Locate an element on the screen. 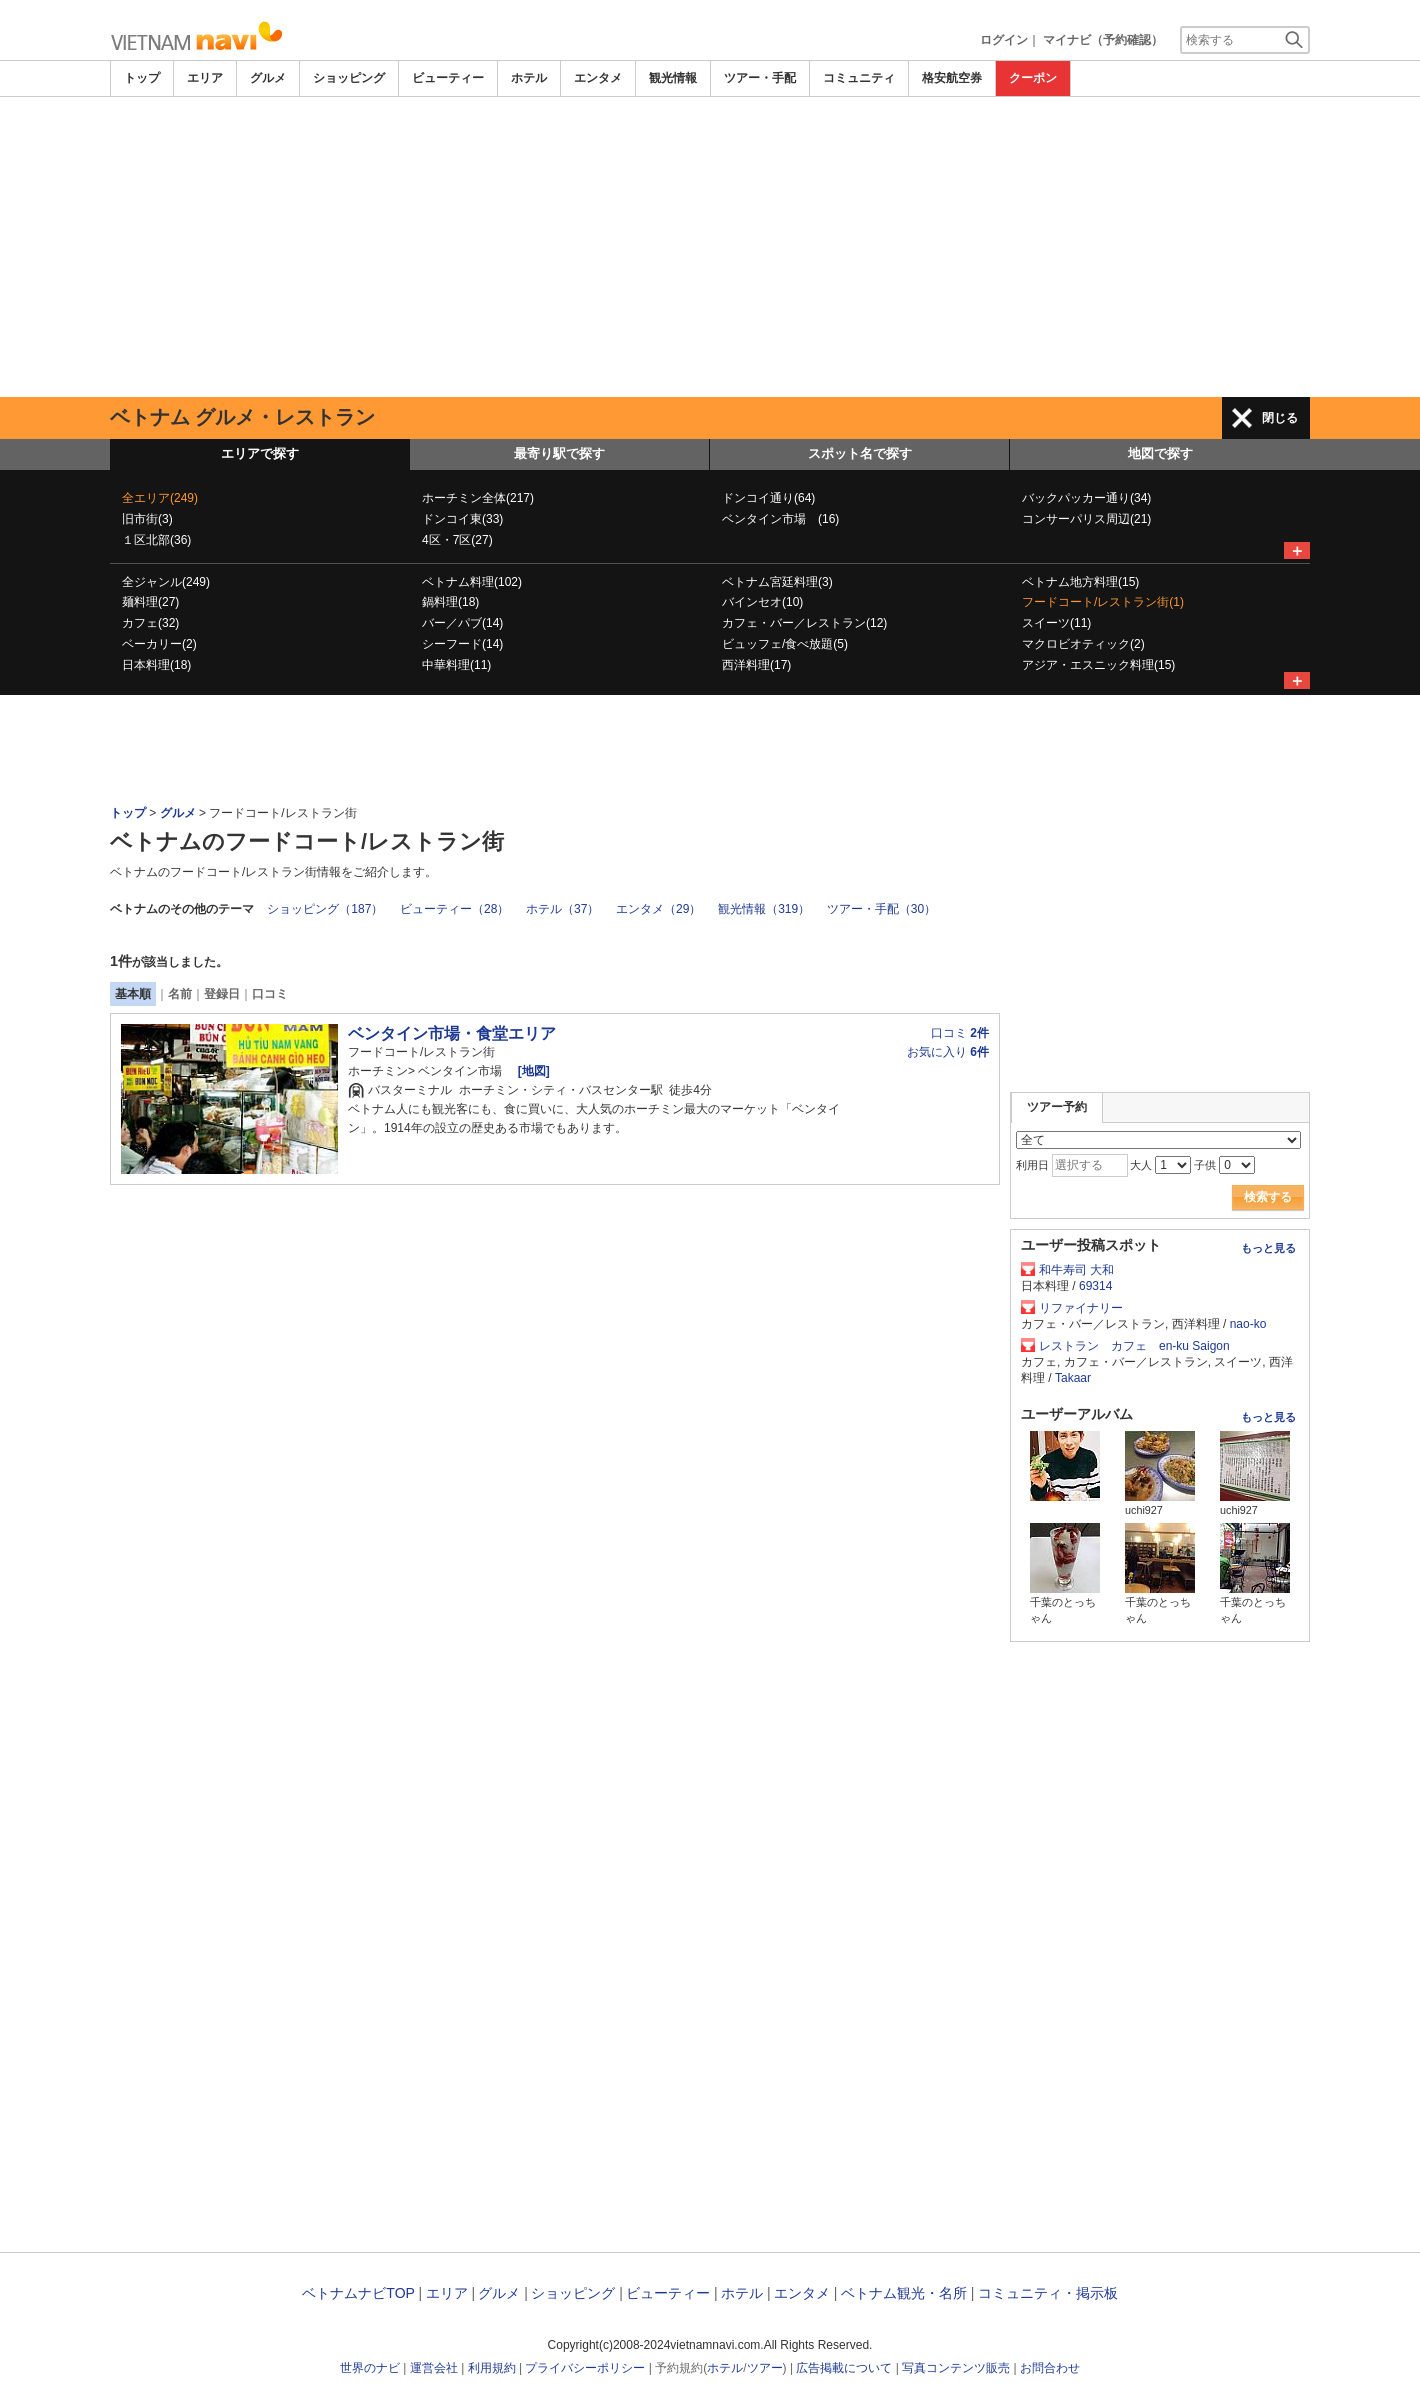  麺料理(27) is located at coordinates (150, 602).